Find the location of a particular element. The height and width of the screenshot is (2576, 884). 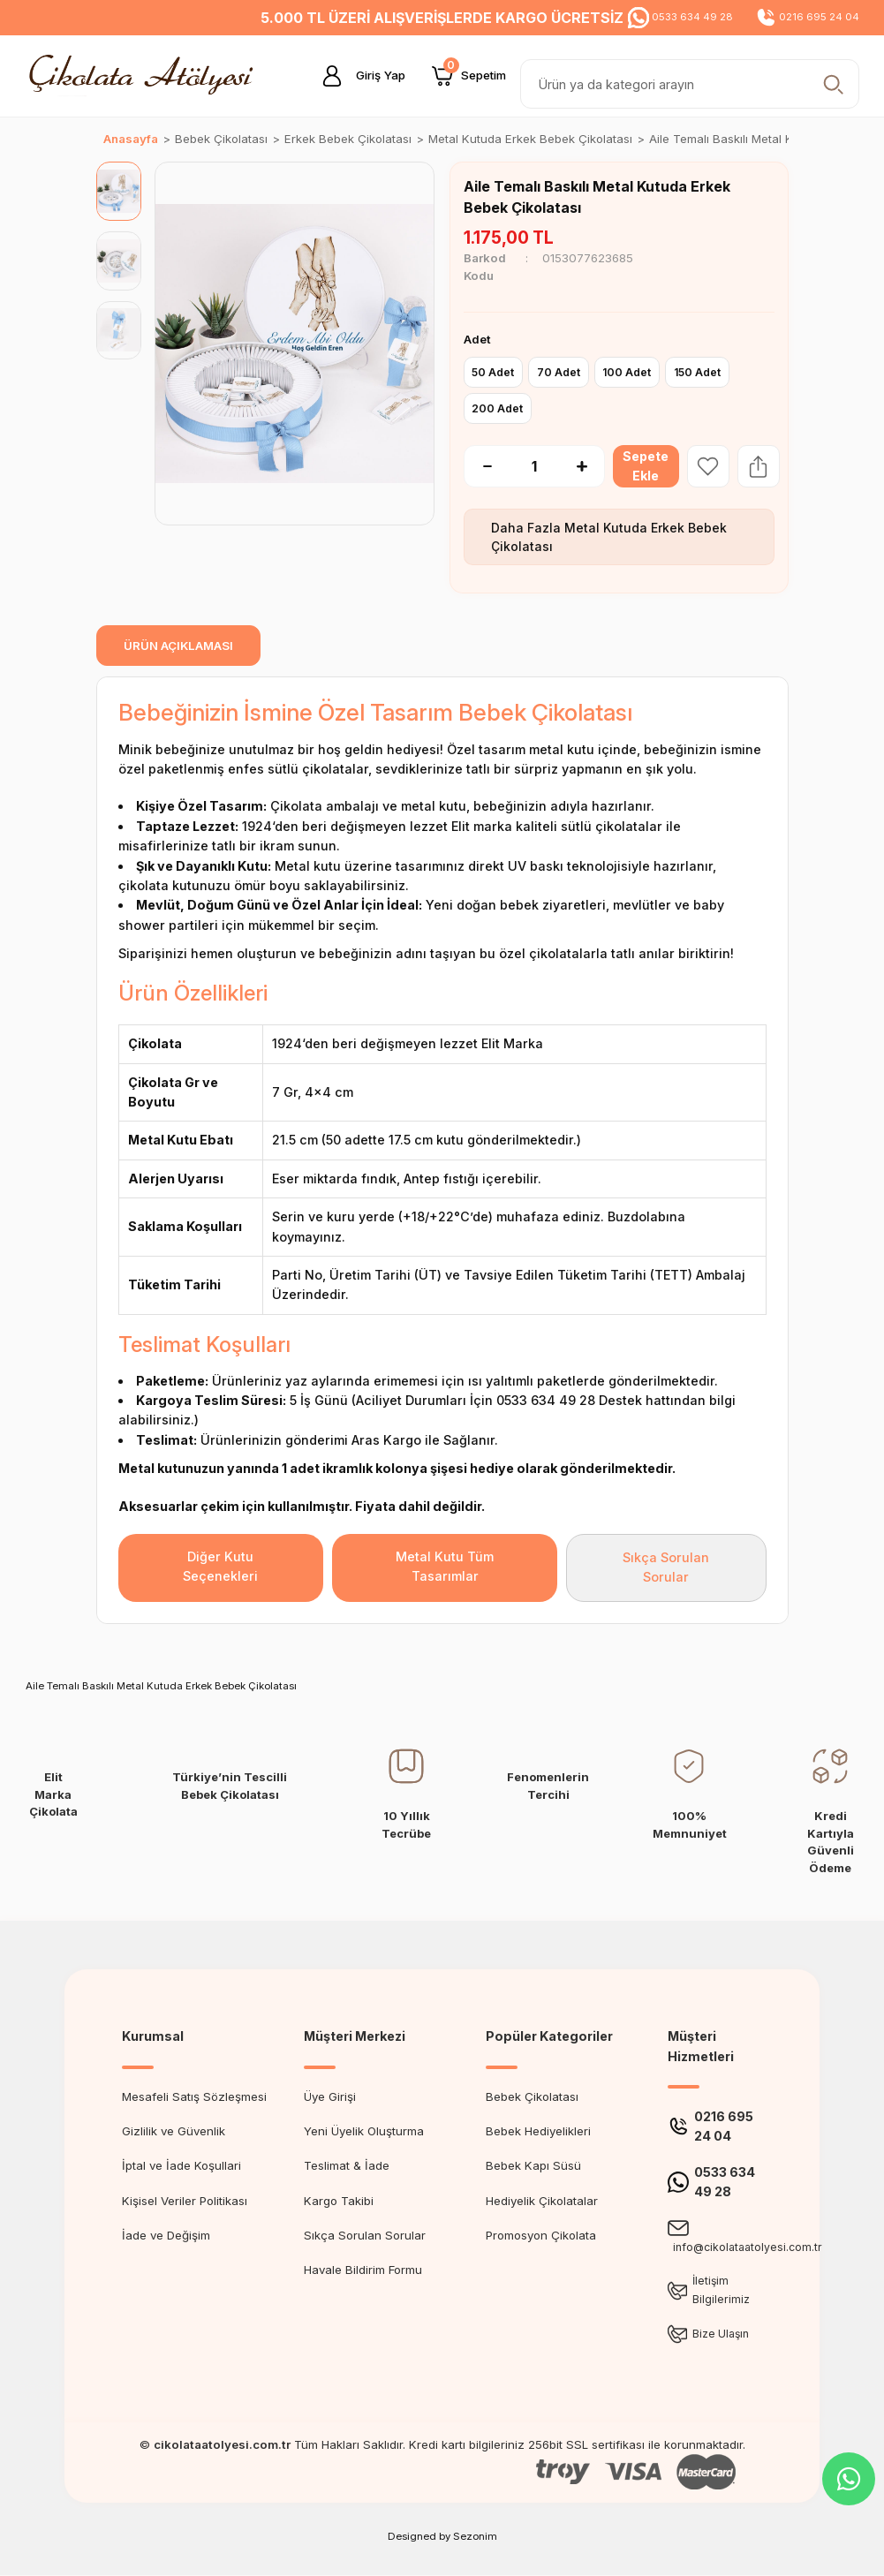

Havale Bildirim Formu is located at coordinates (363, 2269).